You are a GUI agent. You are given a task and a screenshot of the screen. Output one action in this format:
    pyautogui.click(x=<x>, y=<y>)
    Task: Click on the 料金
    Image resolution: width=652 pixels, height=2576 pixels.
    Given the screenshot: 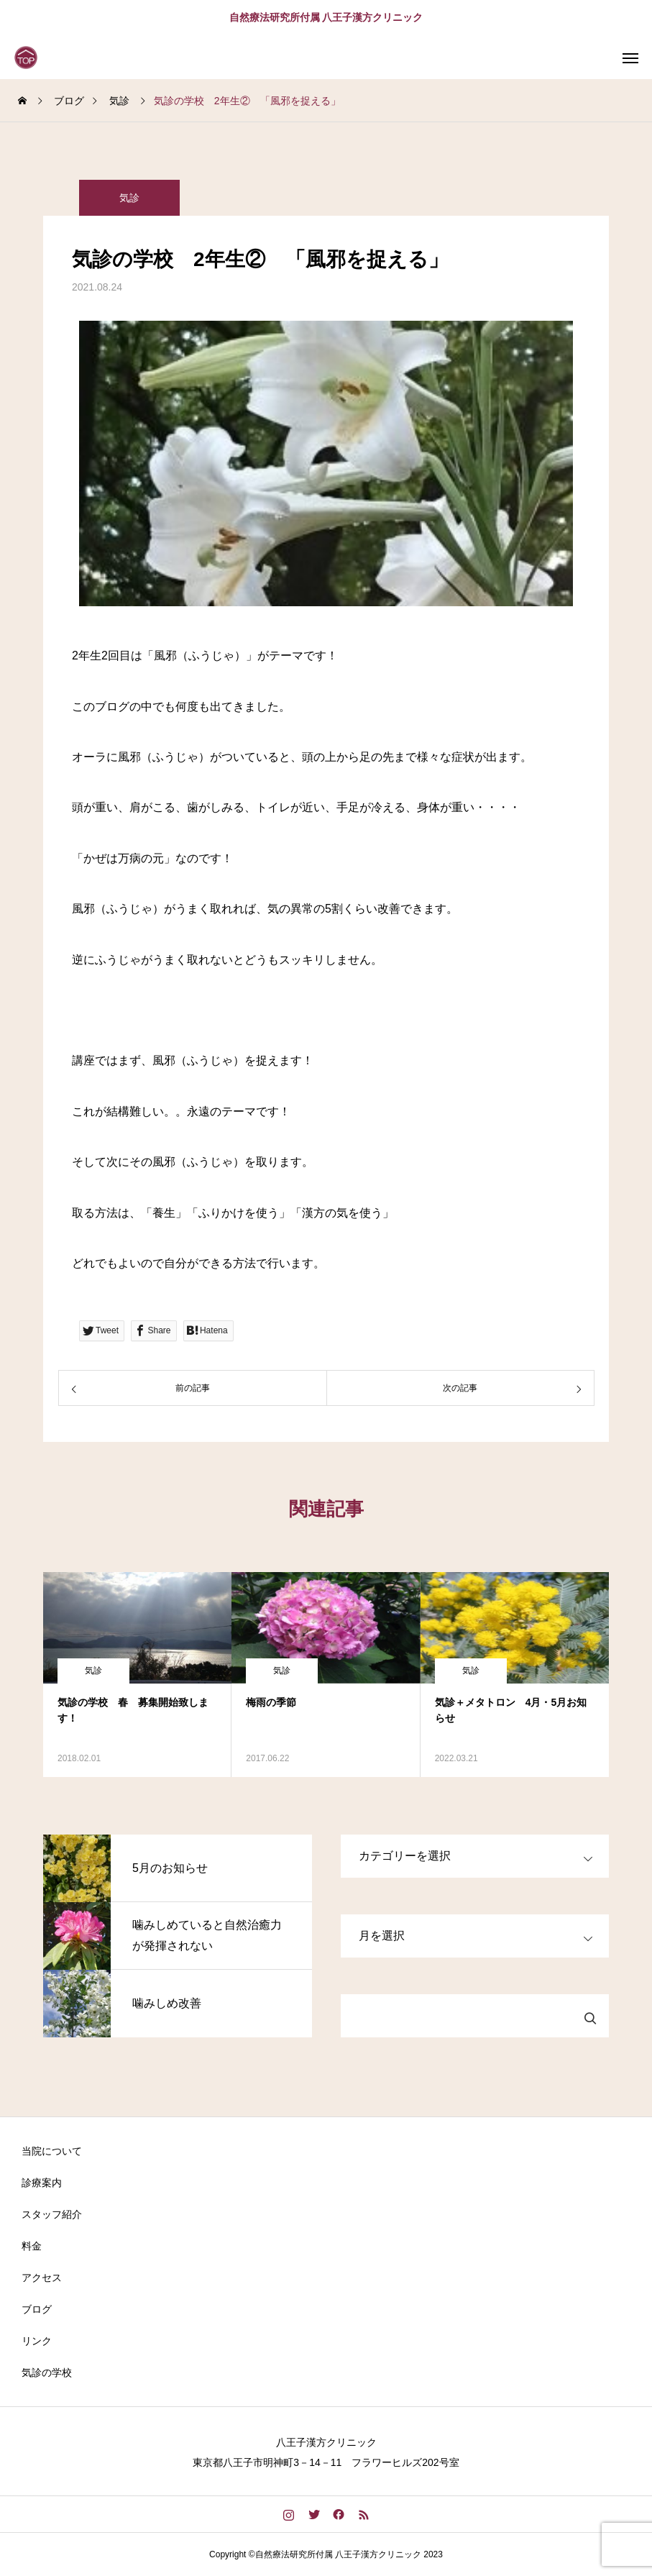 What is the action you would take?
    pyautogui.click(x=32, y=2246)
    